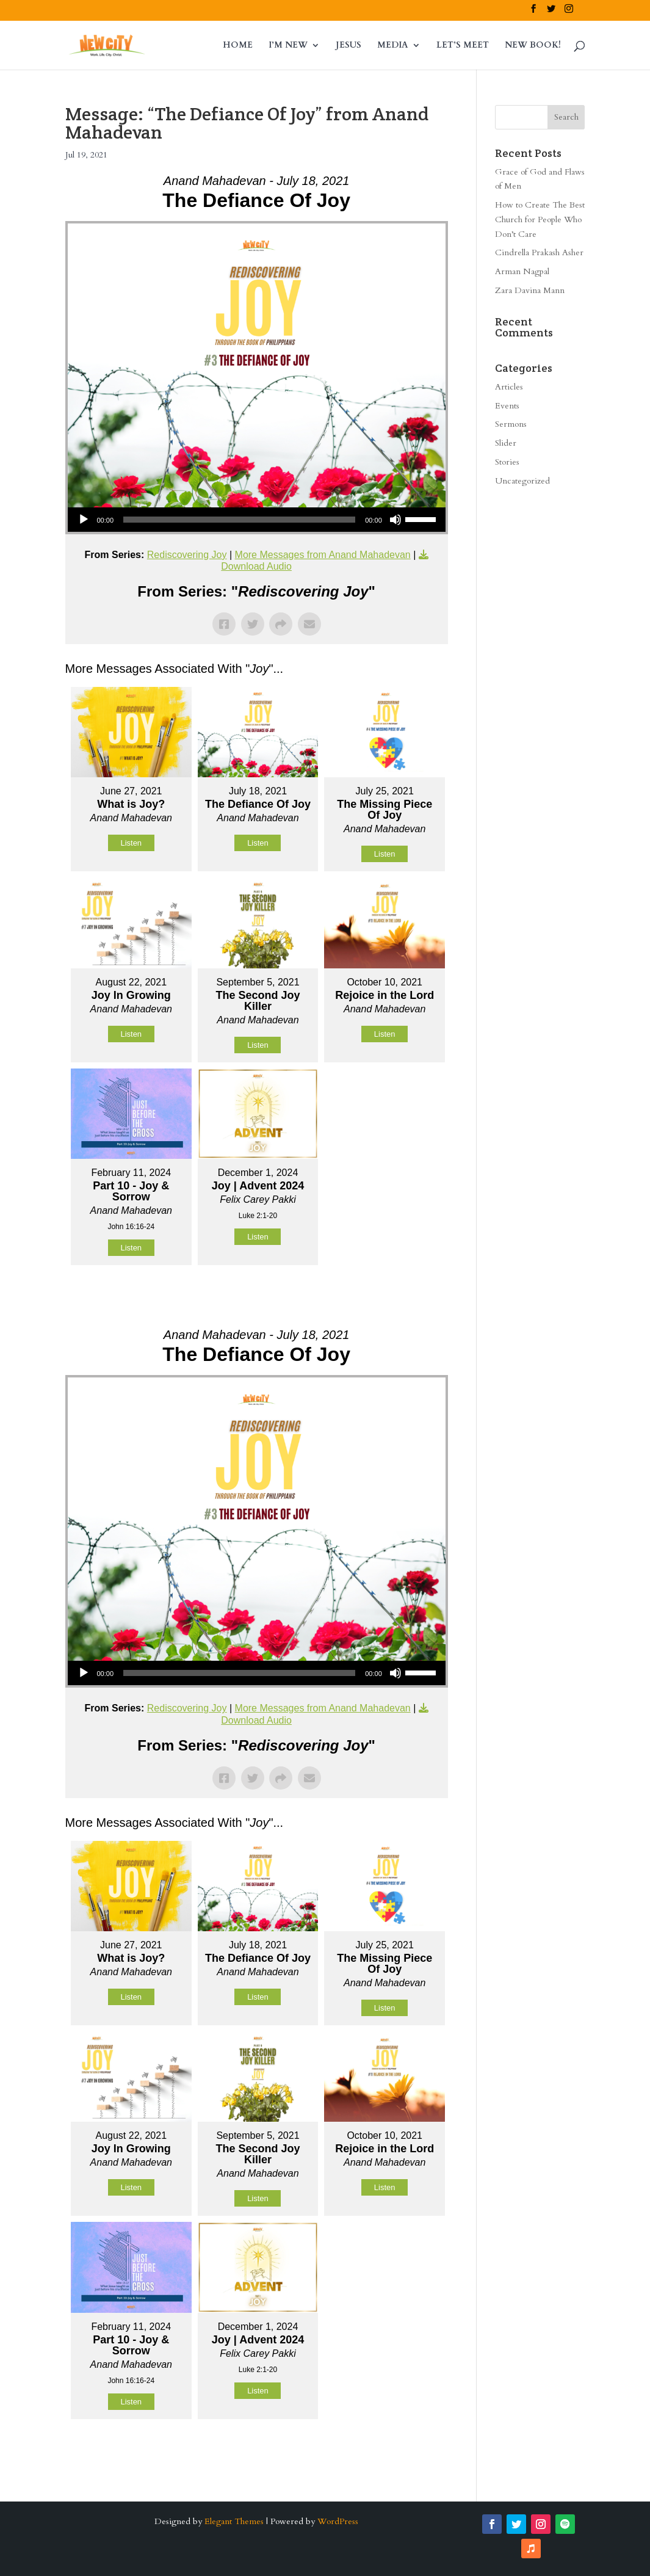  Describe the element at coordinates (131, 842) in the screenshot. I see `Listen` at that location.